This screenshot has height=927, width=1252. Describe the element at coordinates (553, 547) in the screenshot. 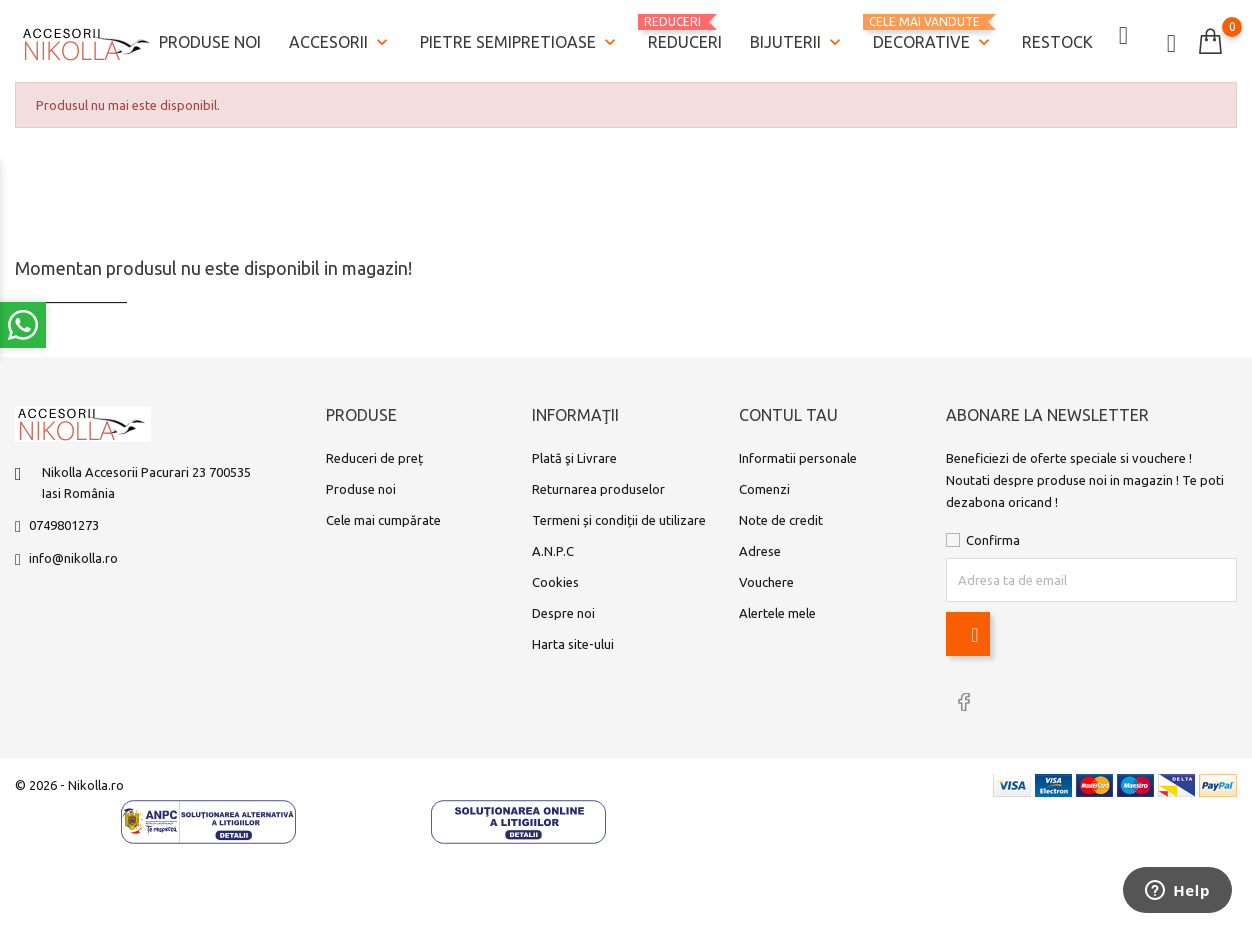

I see `A.N.P.C` at that location.